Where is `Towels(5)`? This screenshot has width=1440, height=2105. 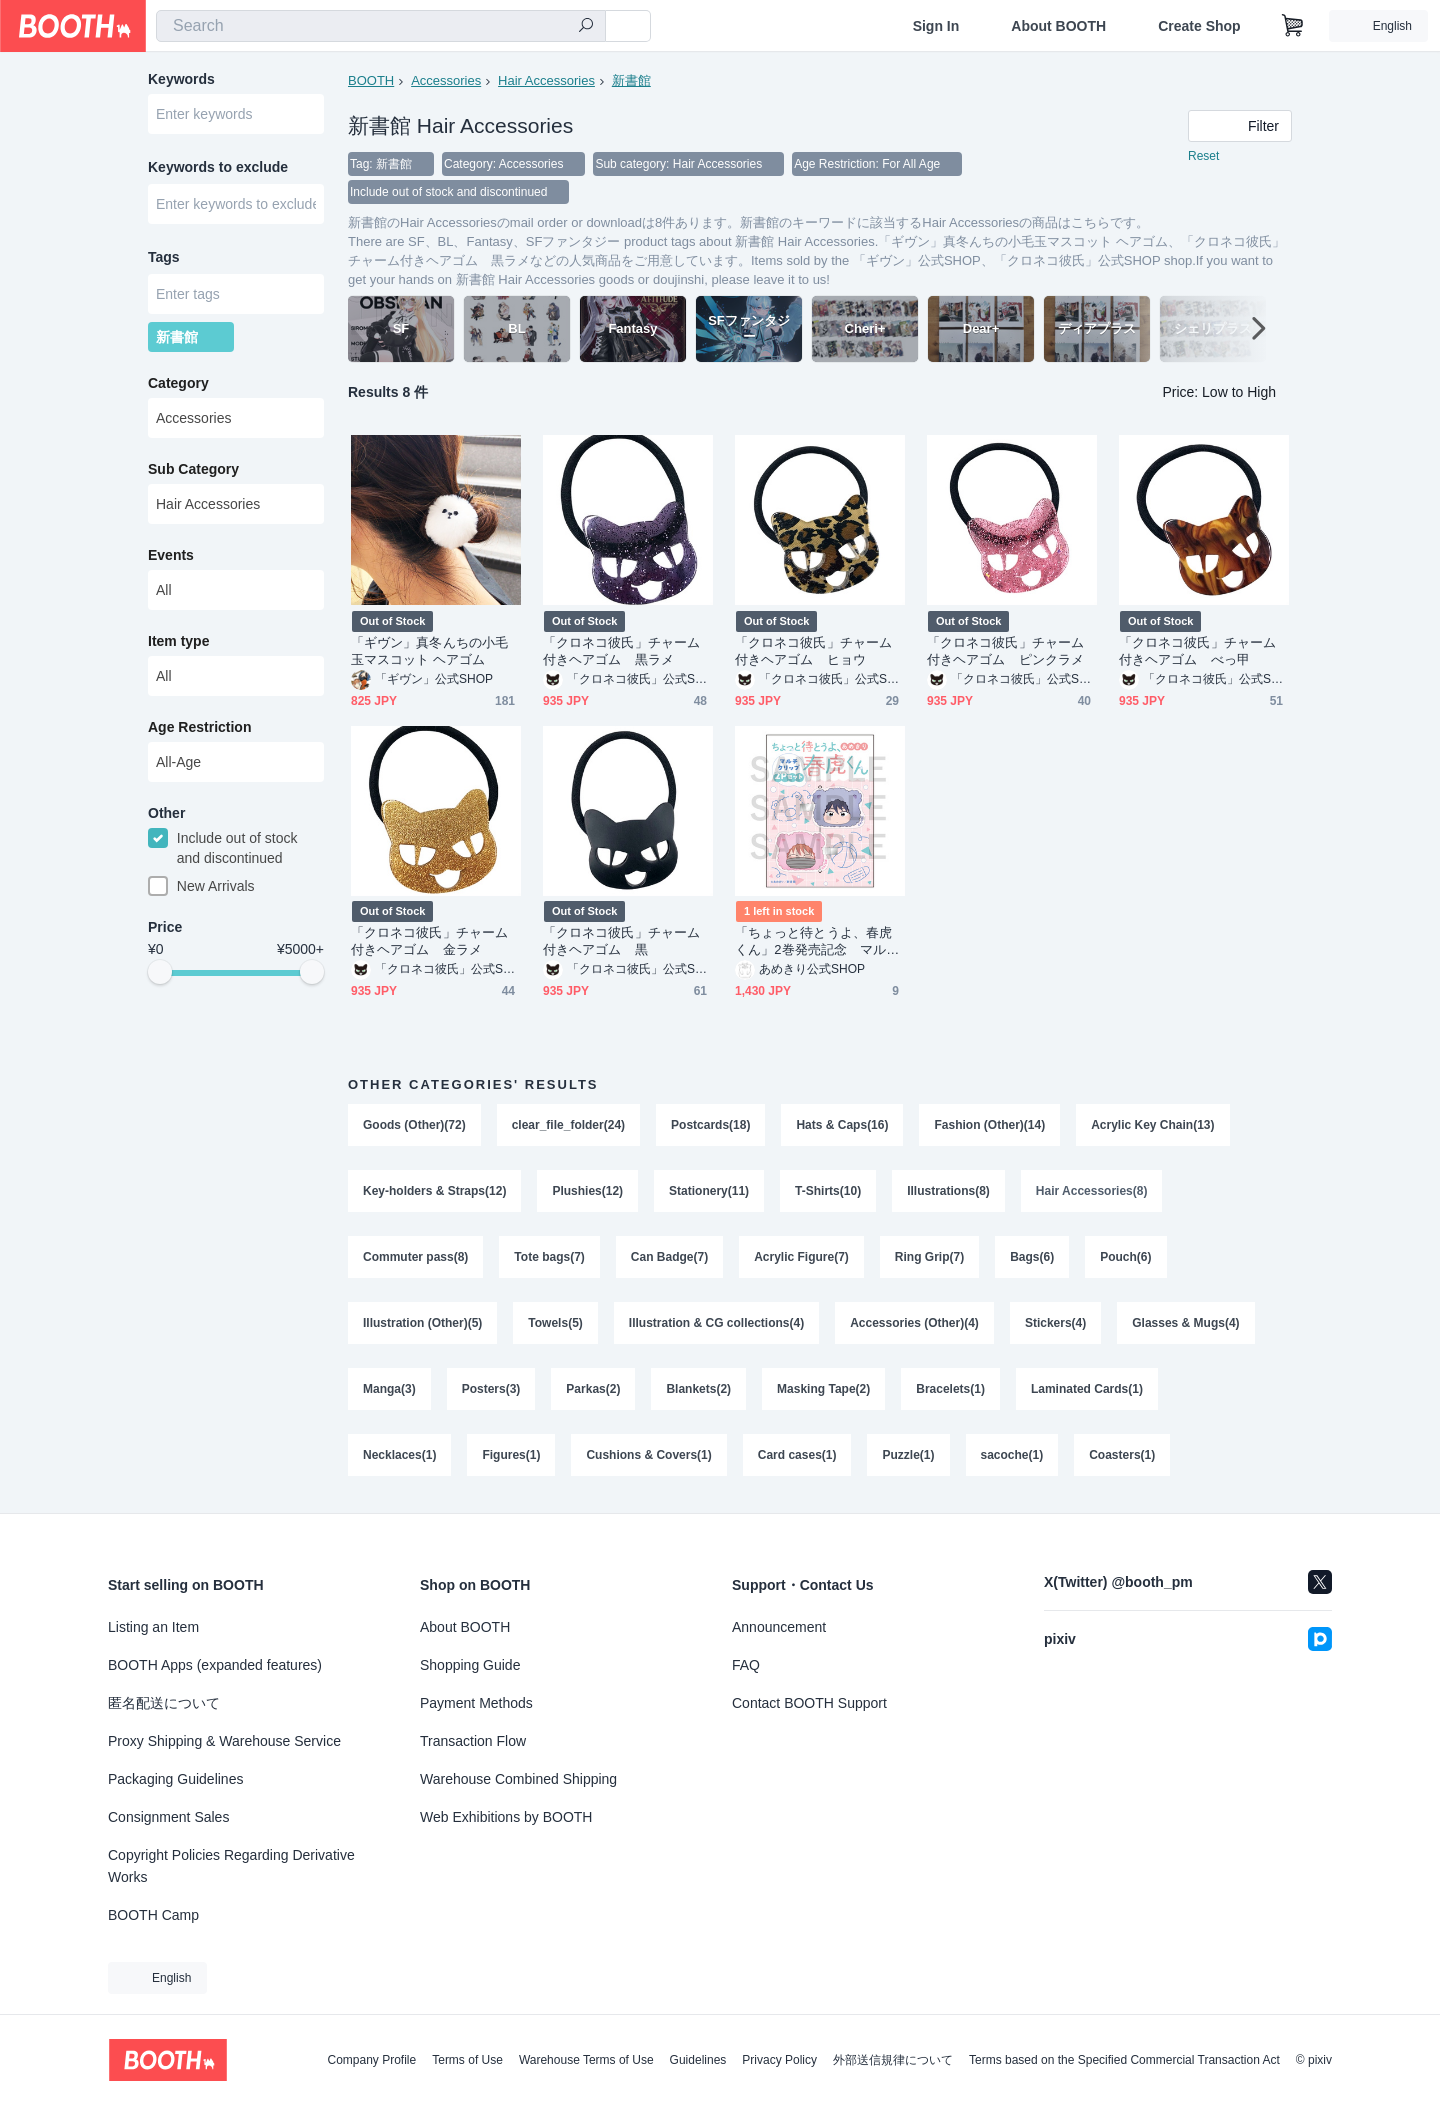 Towels(5) is located at coordinates (555, 1323).